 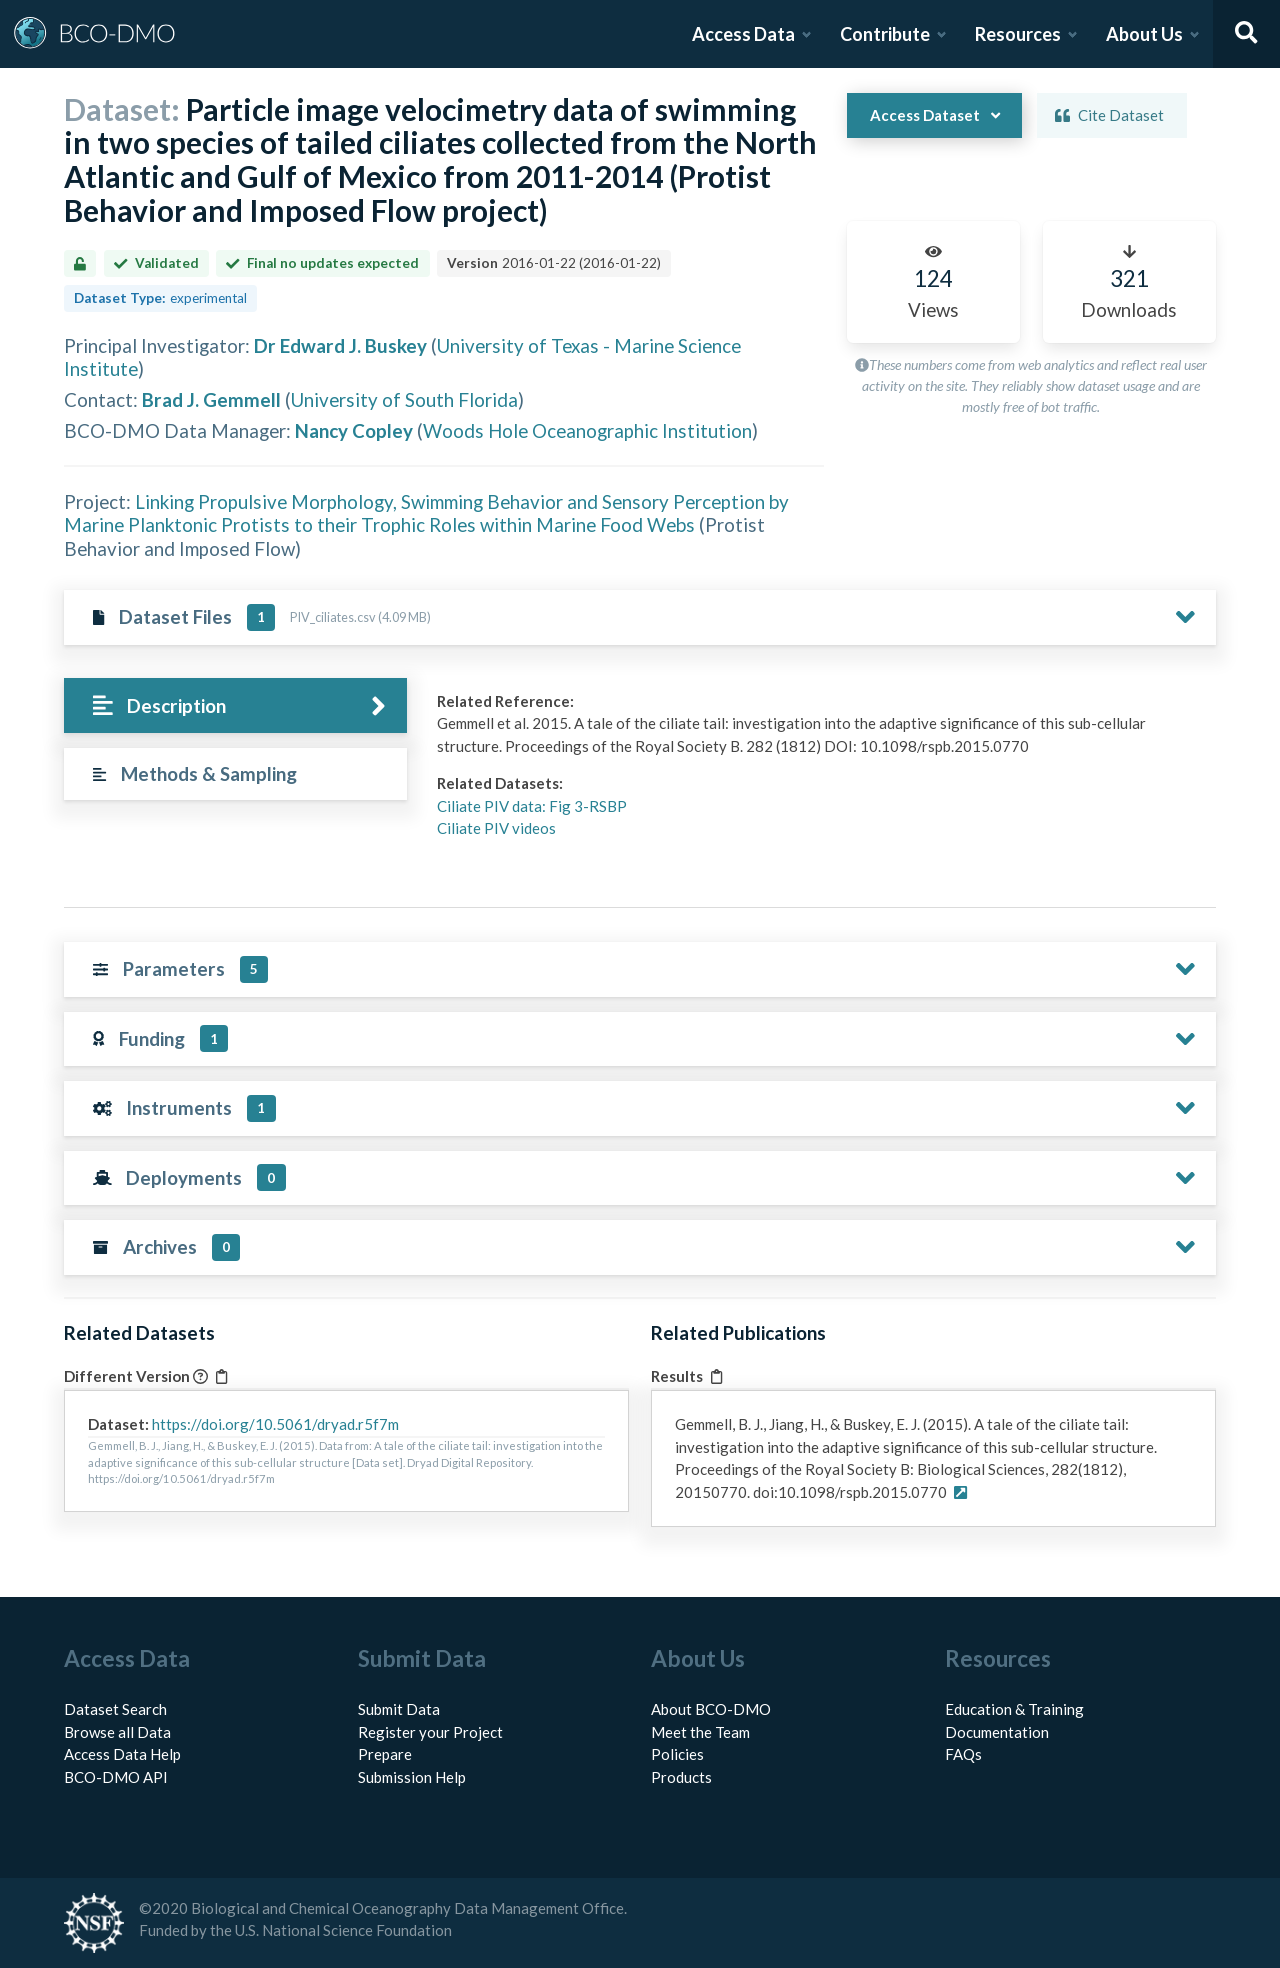 I want to click on Access Data, so click(x=743, y=34).